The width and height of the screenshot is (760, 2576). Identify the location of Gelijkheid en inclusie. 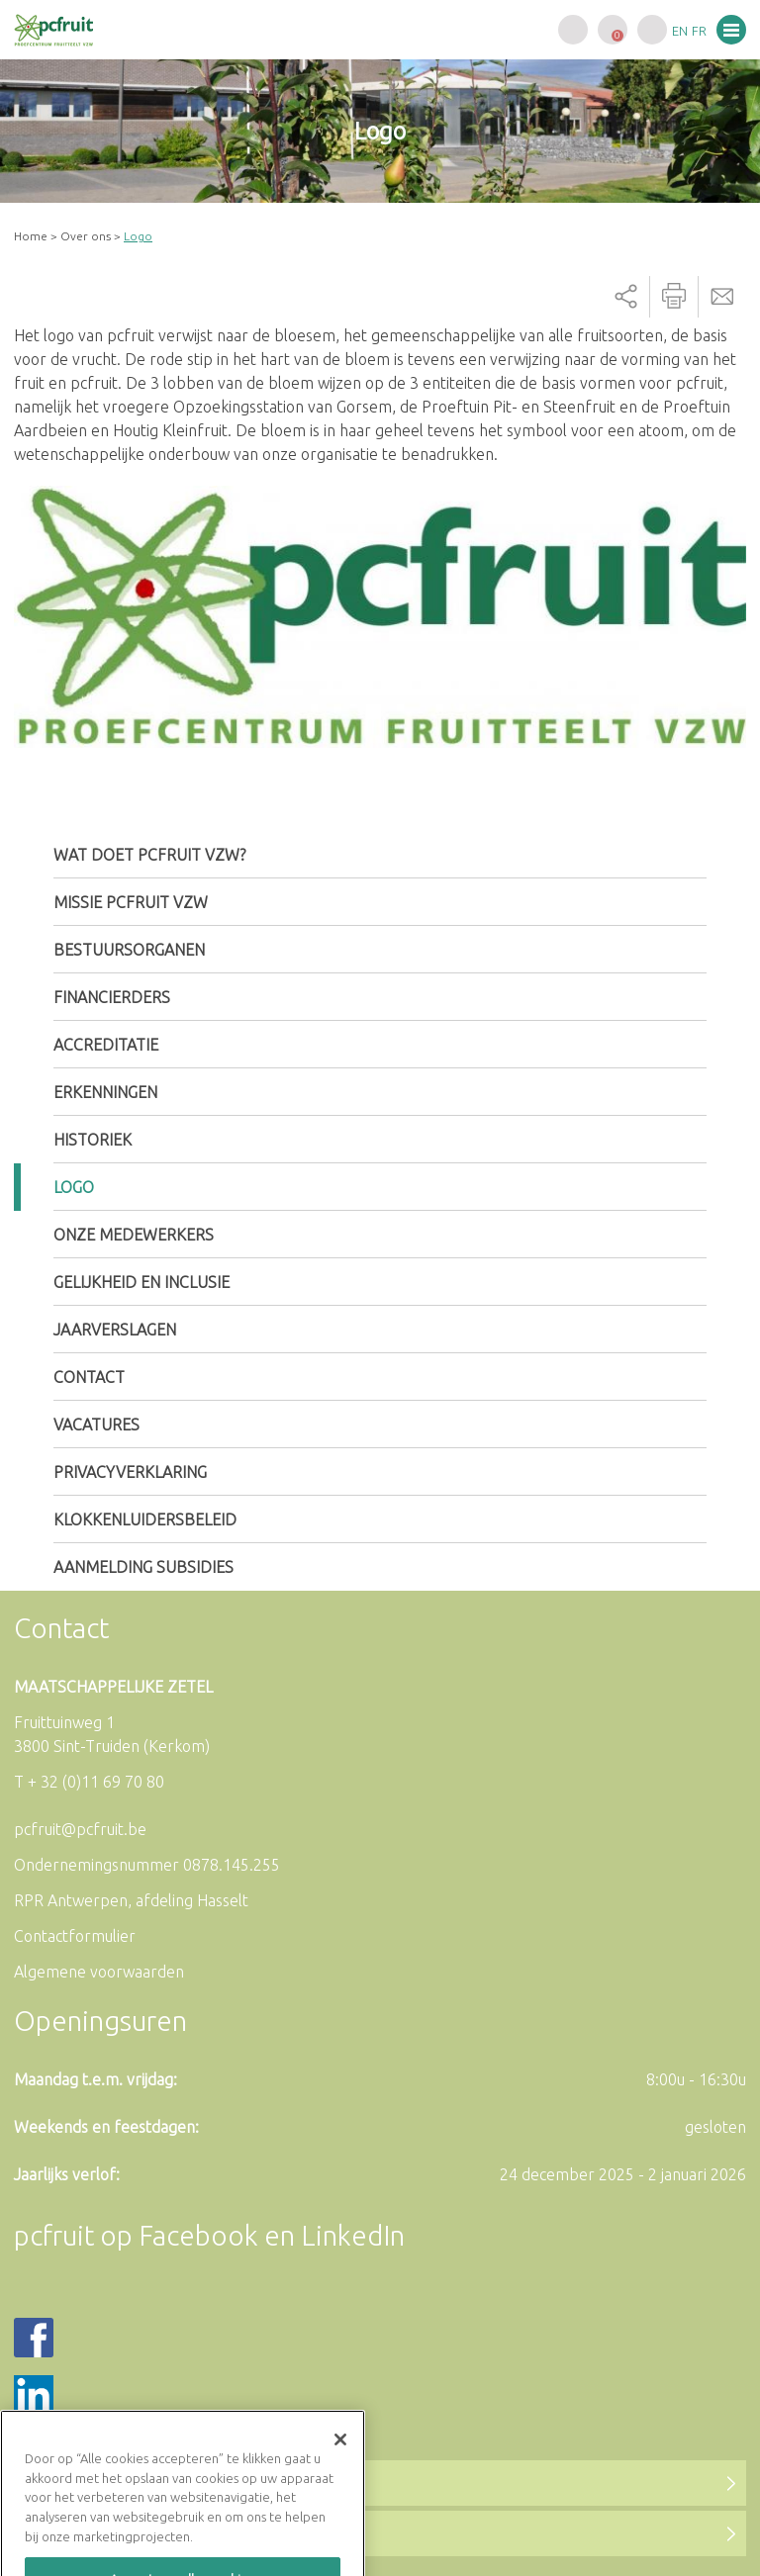
(141, 1282).